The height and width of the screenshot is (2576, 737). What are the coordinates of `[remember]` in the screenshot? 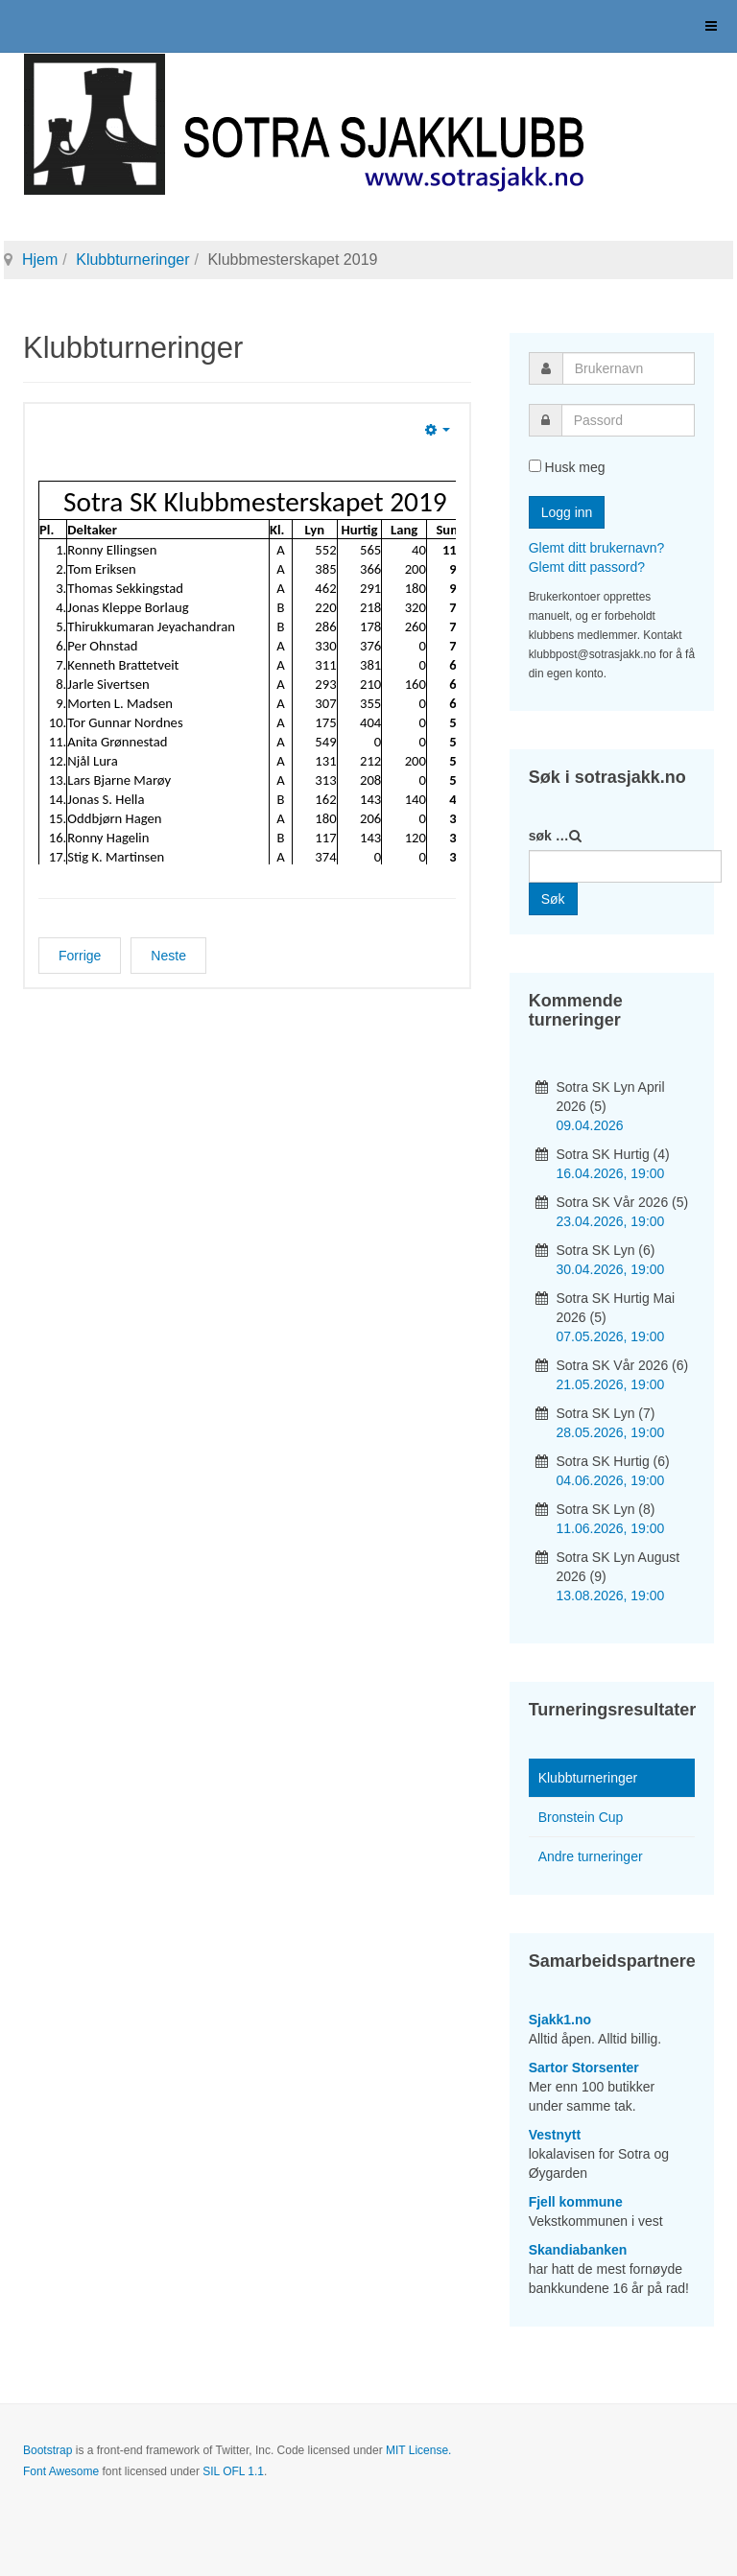 It's located at (535, 466).